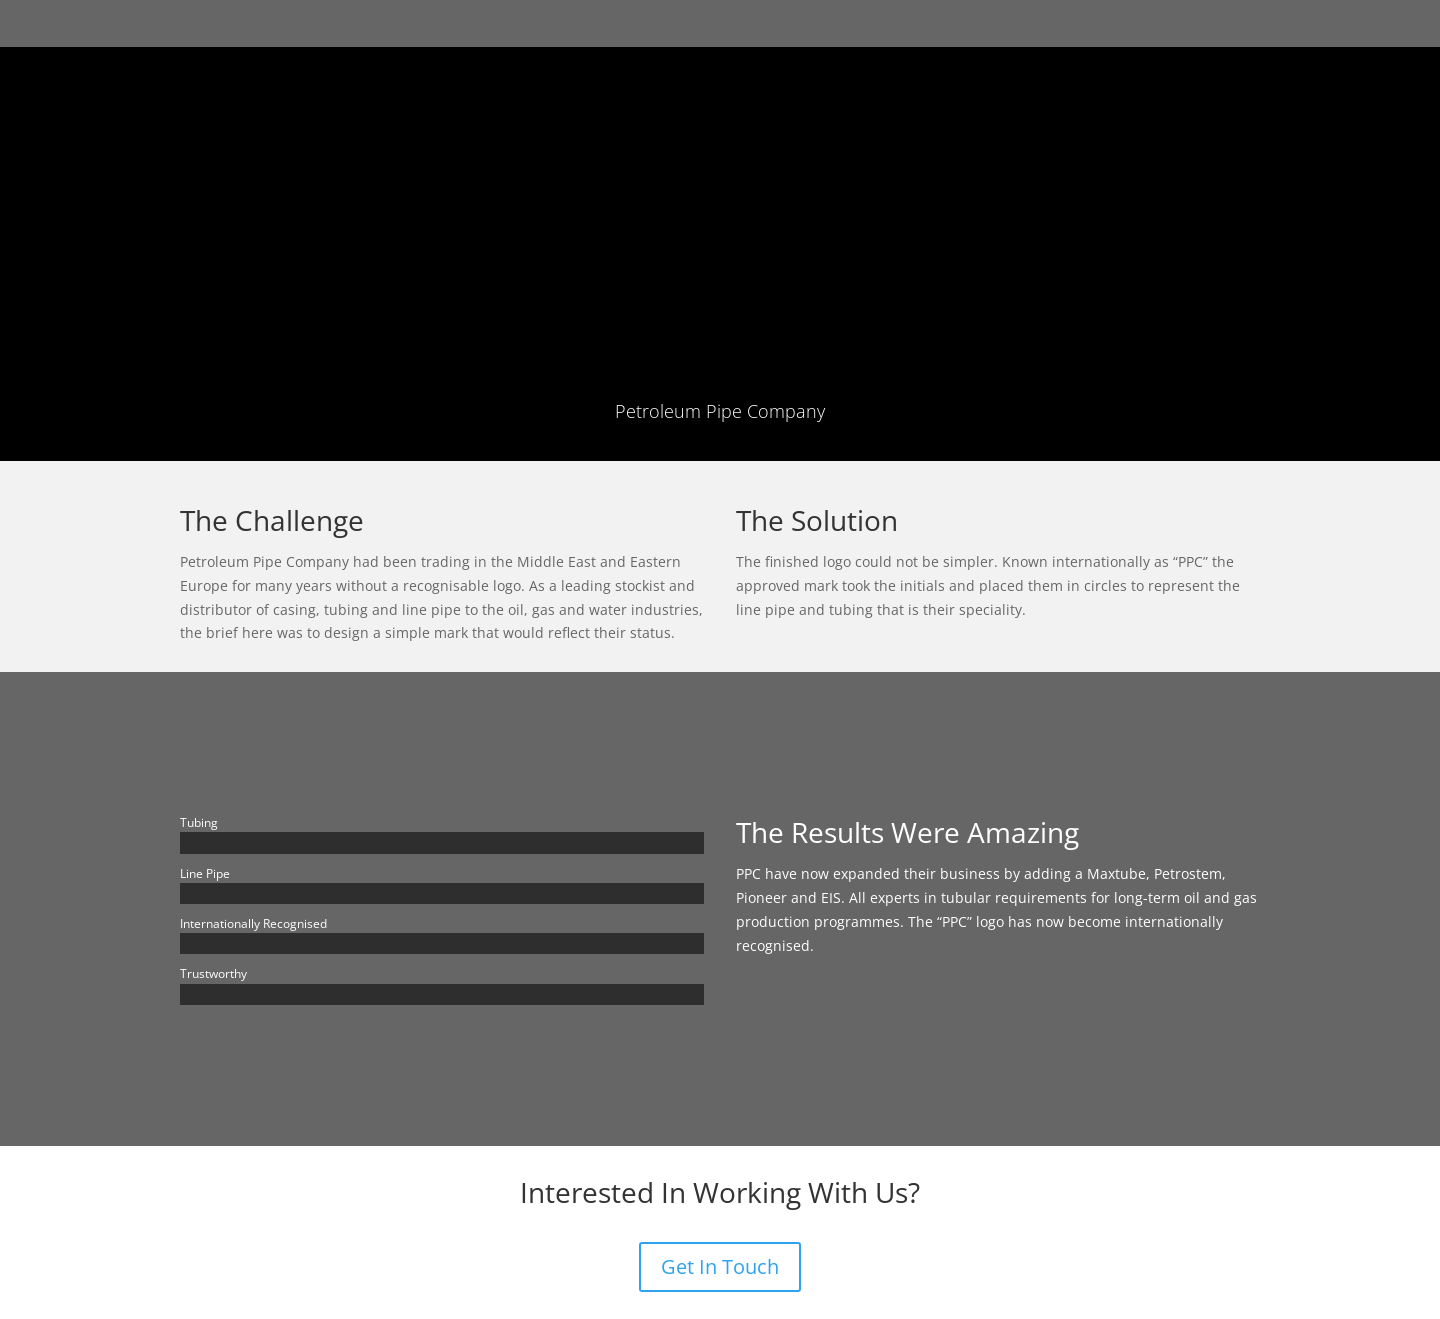  What do you see at coordinates (720, 1266) in the screenshot?
I see `Get In Touch` at bounding box center [720, 1266].